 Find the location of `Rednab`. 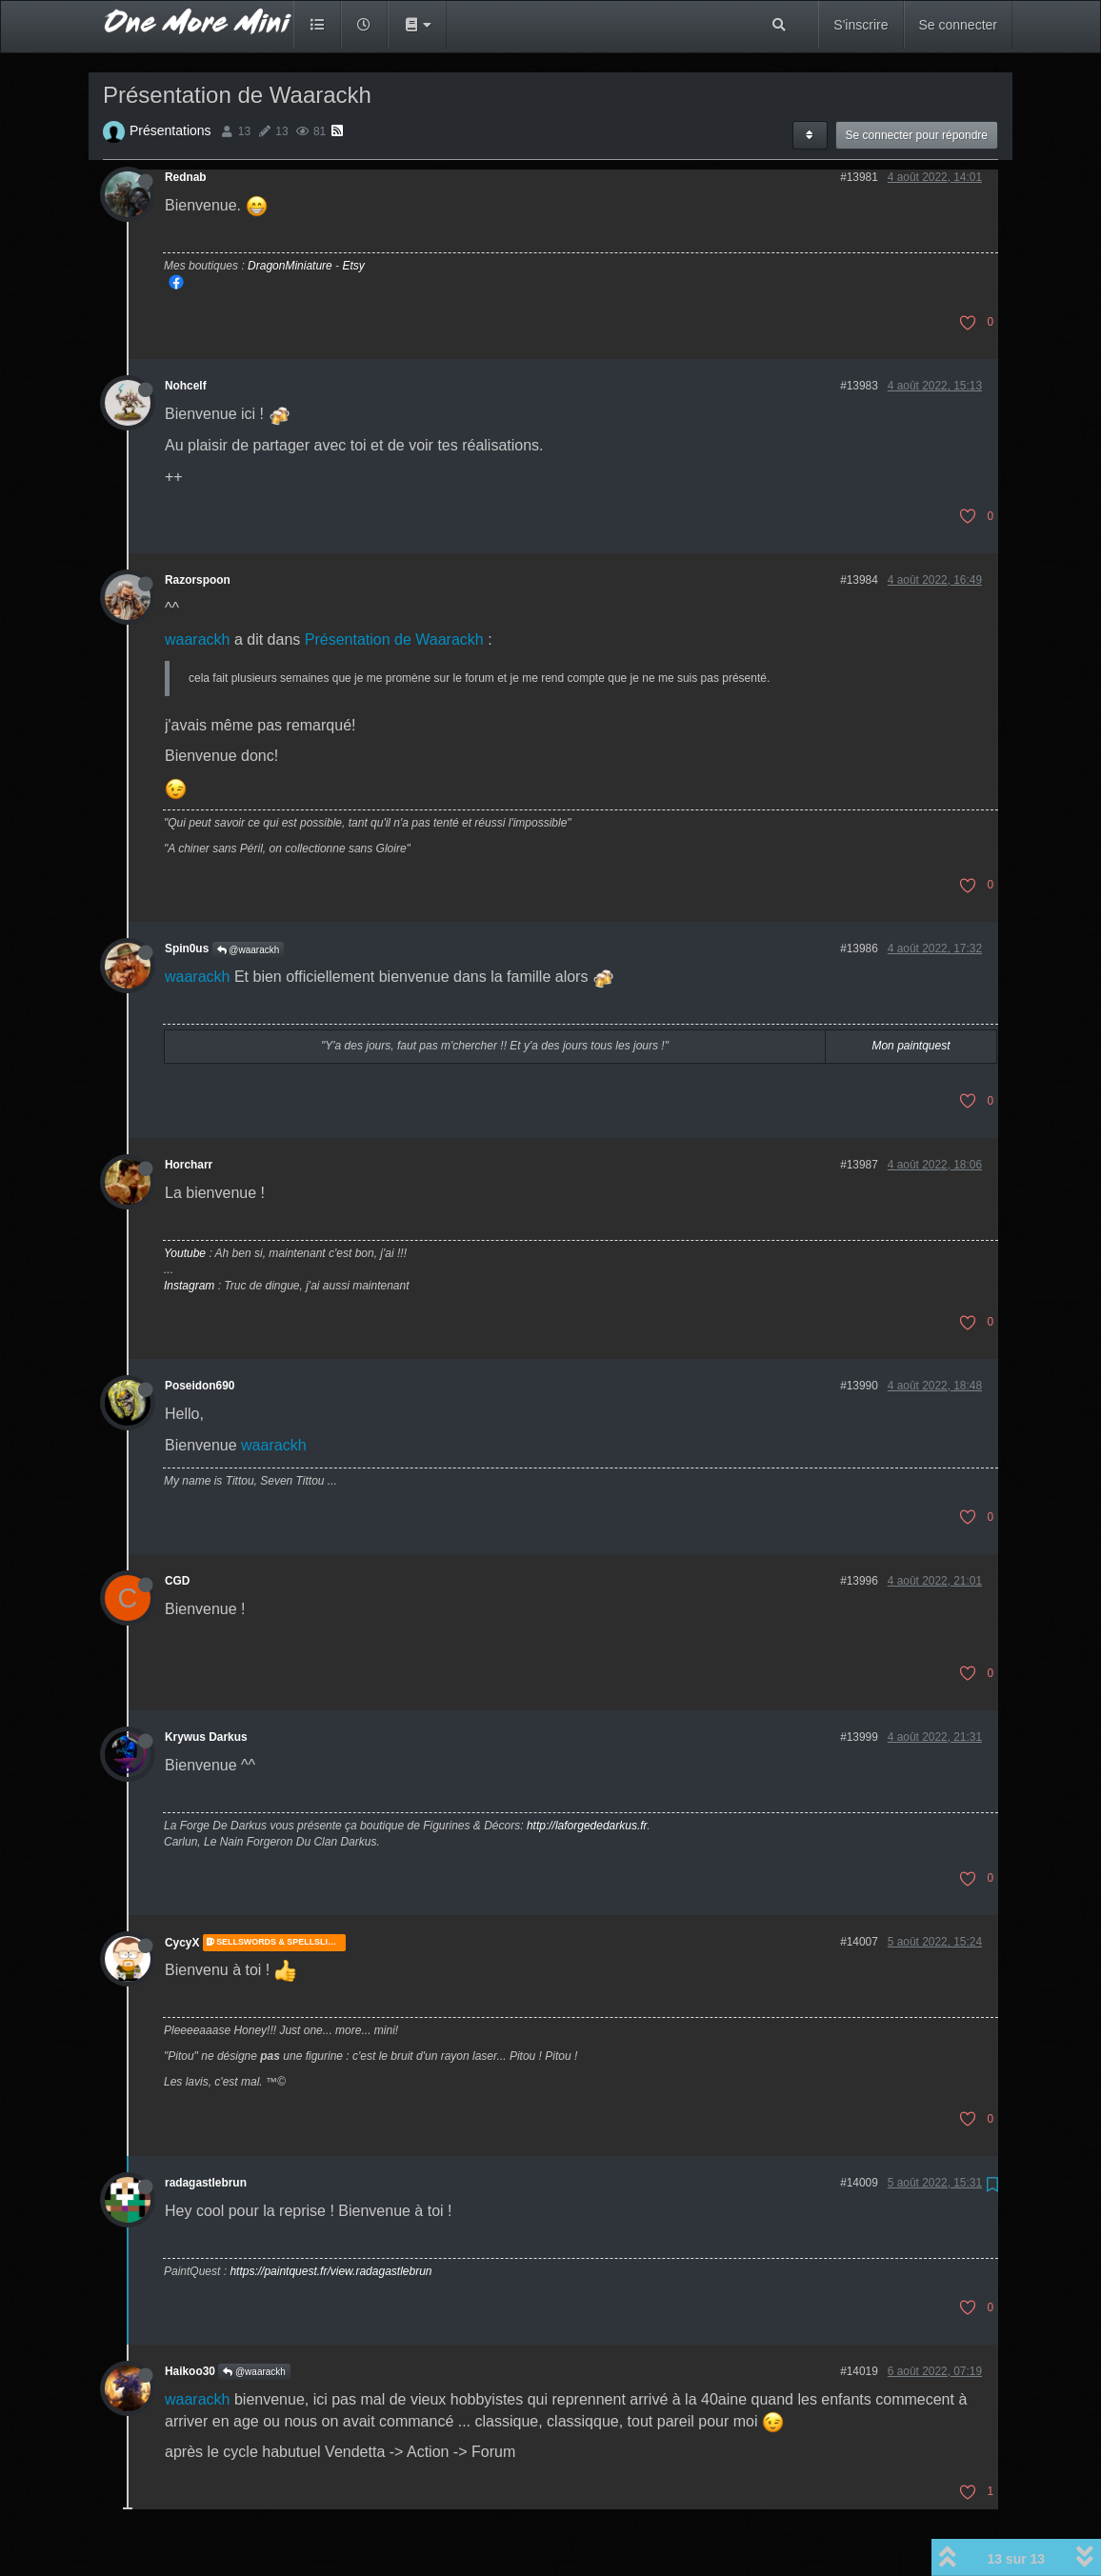

Rednab is located at coordinates (186, 177).